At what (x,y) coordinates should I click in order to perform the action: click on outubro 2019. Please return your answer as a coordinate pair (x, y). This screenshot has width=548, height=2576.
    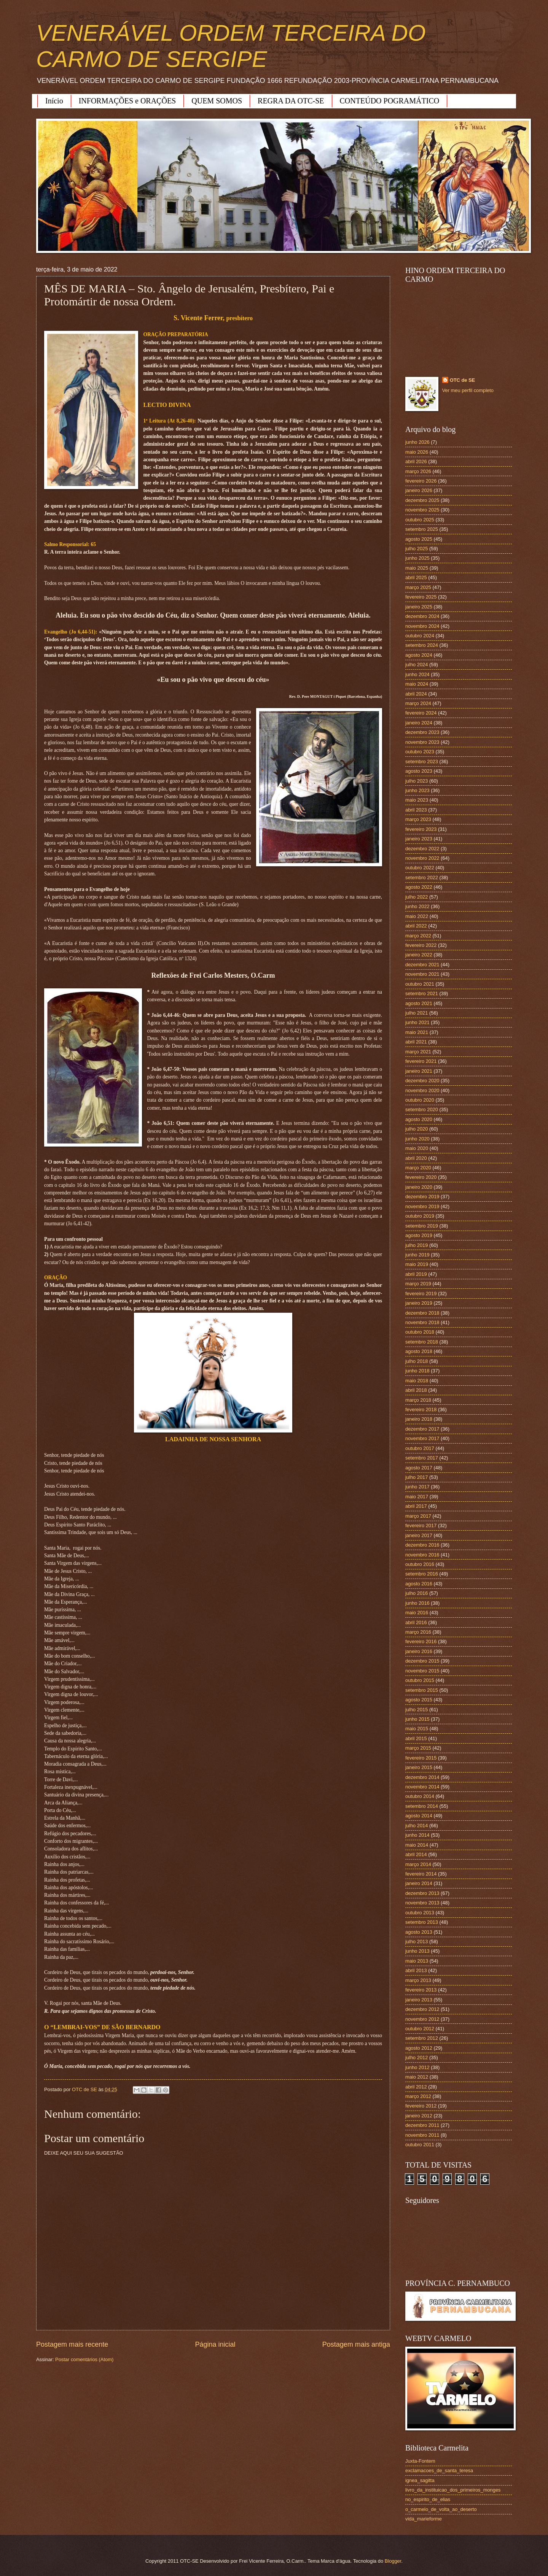
    Looking at the image, I should click on (419, 1216).